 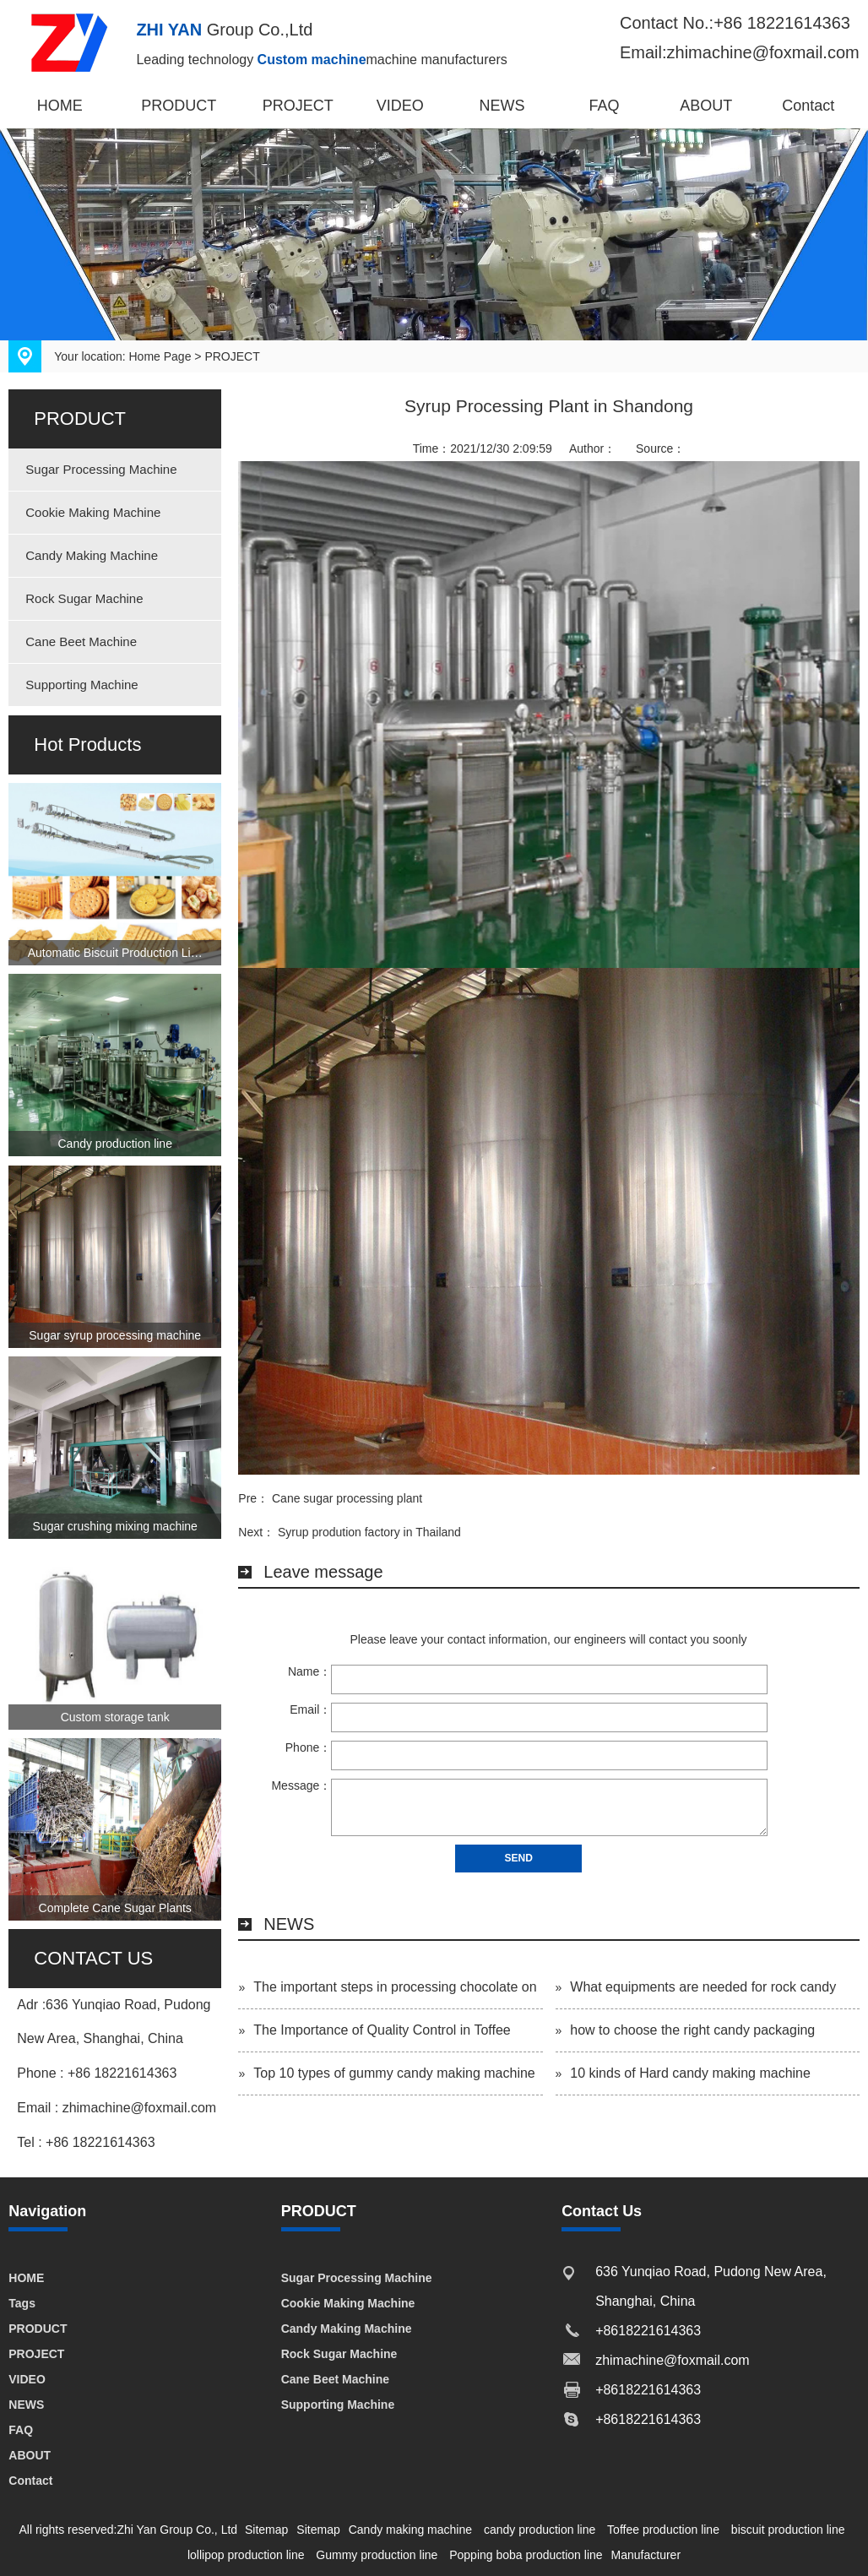 I want to click on Gummy production line, so click(x=376, y=2555).